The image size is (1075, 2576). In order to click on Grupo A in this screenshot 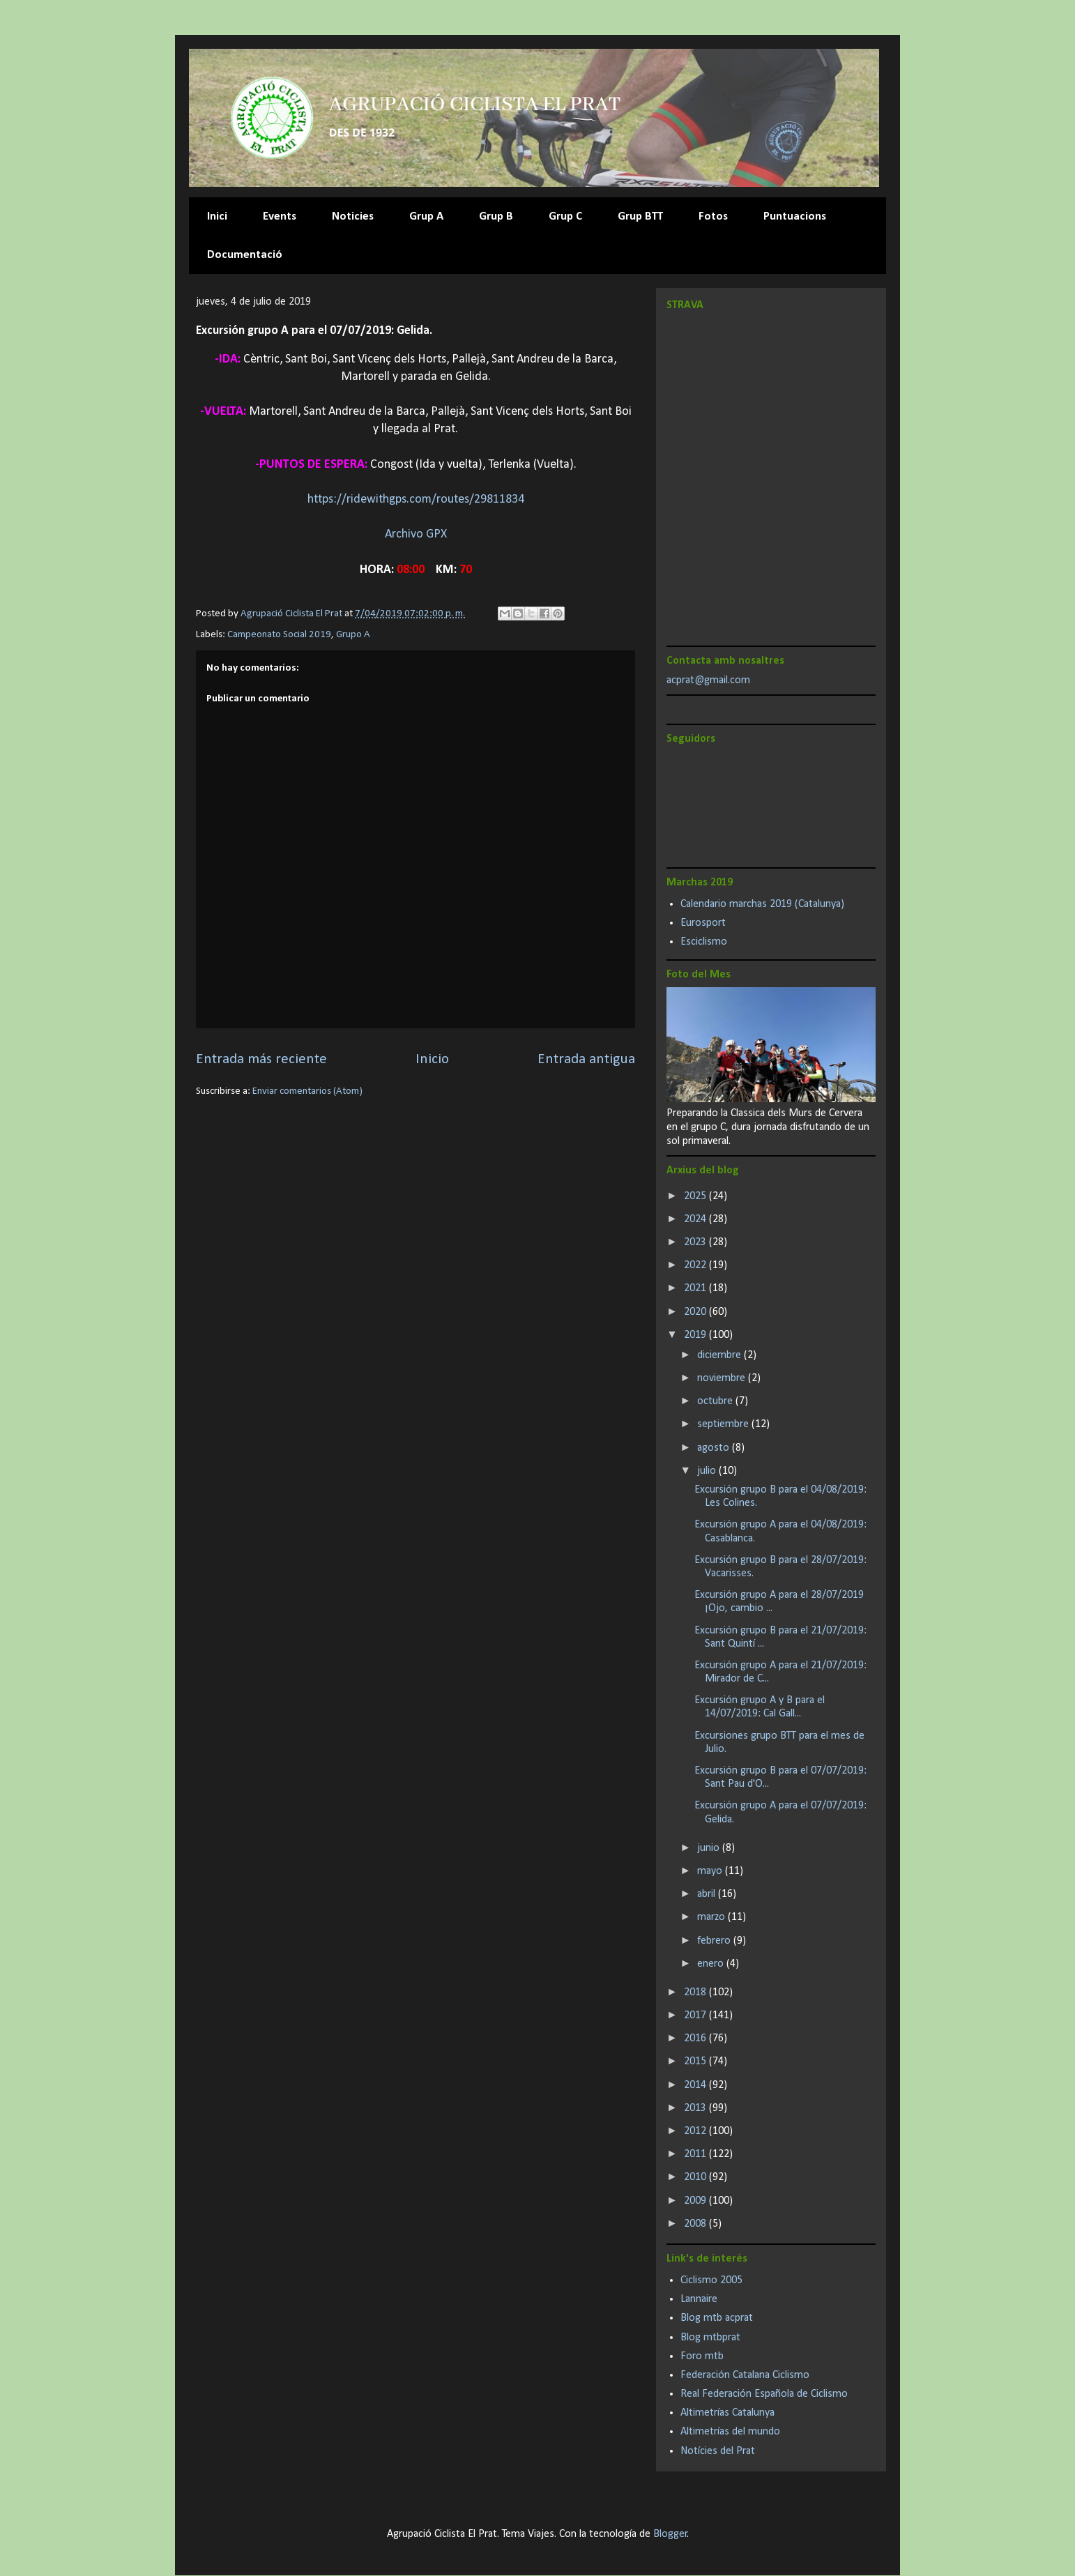, I will do `click(353, 635)`.